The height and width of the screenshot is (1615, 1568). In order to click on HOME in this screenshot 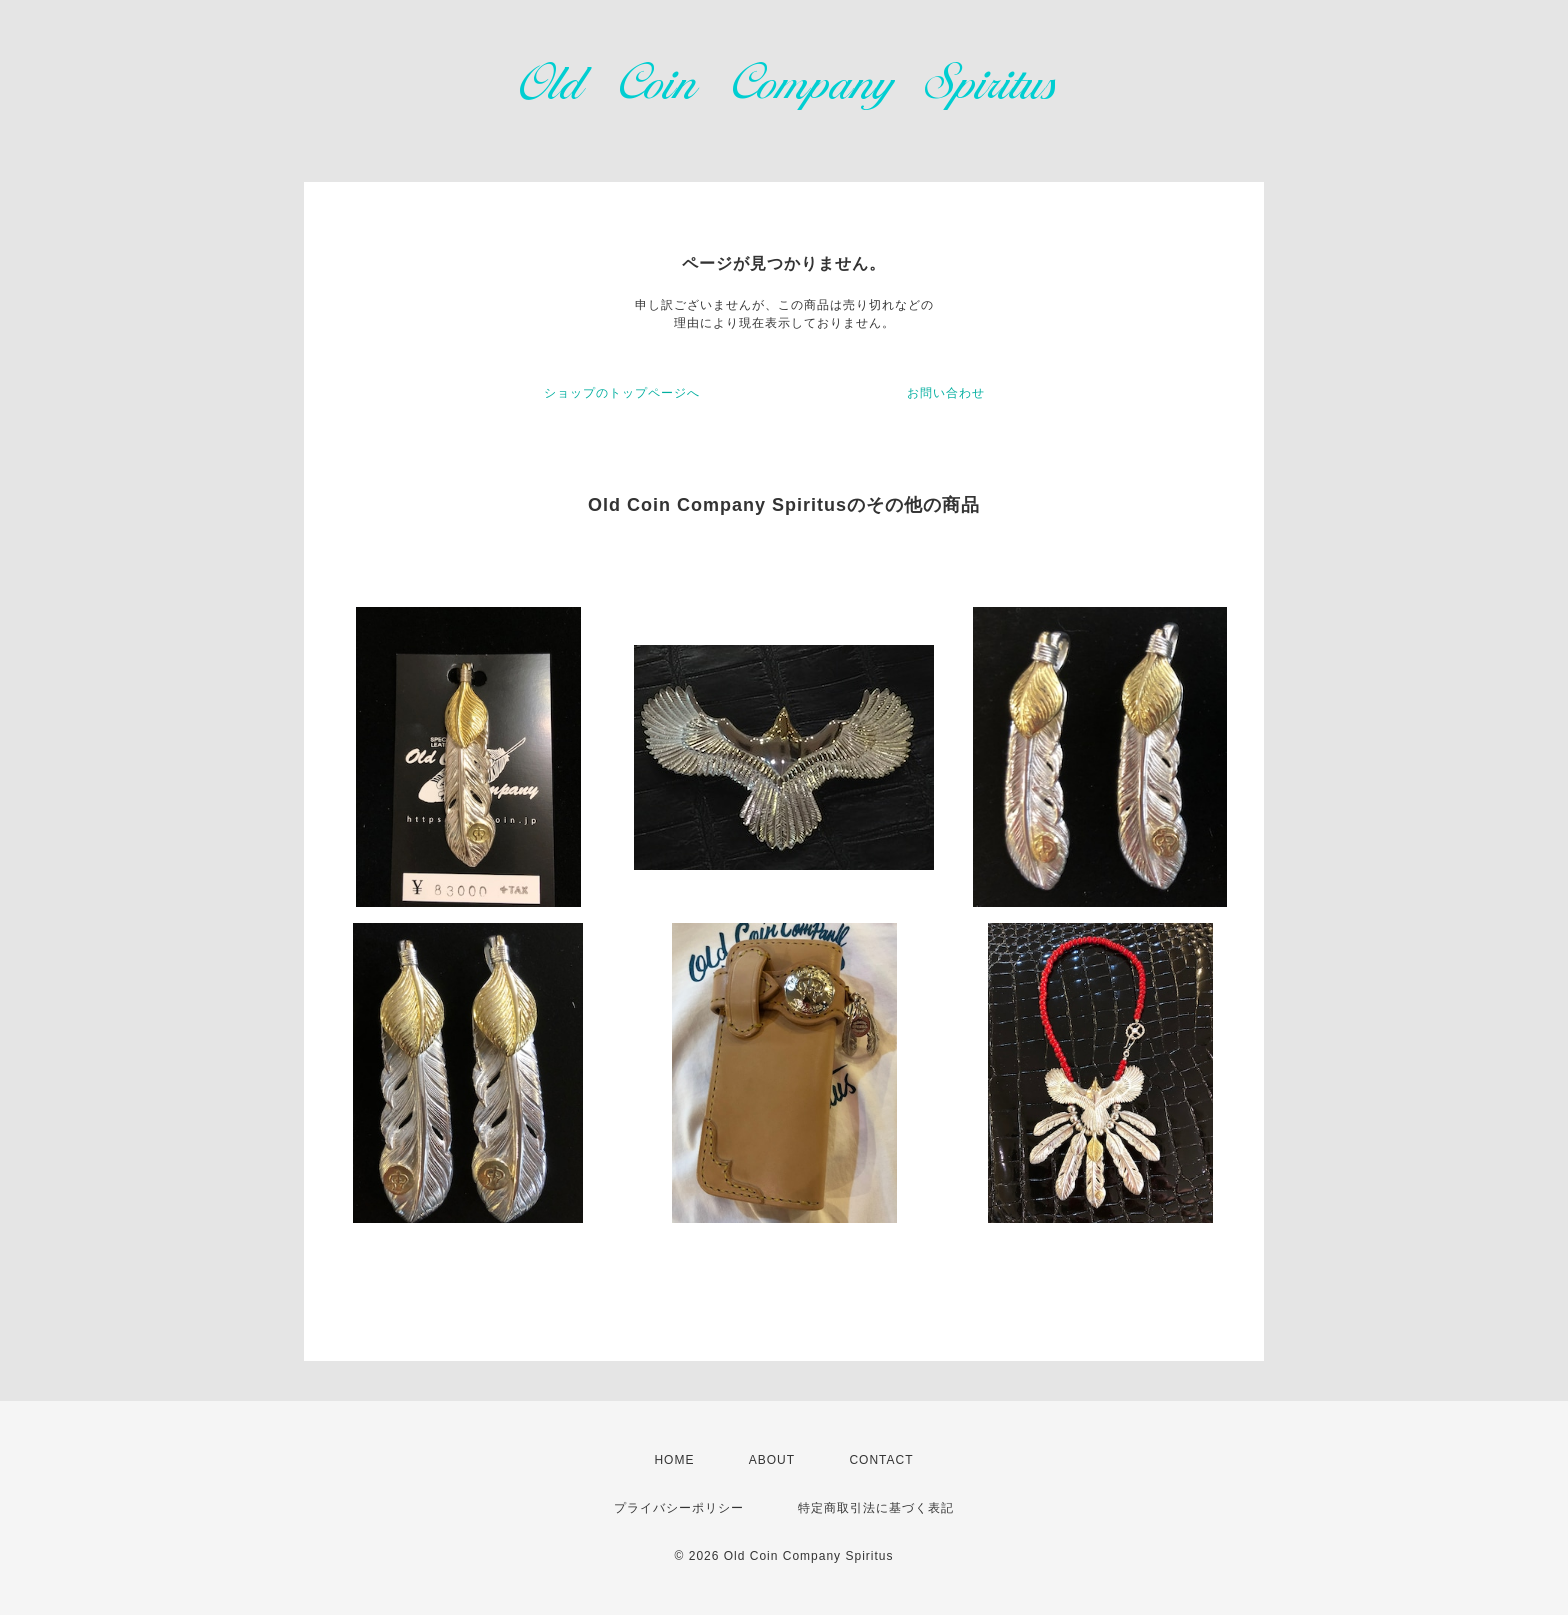, I will do `click(674, 1460)`.